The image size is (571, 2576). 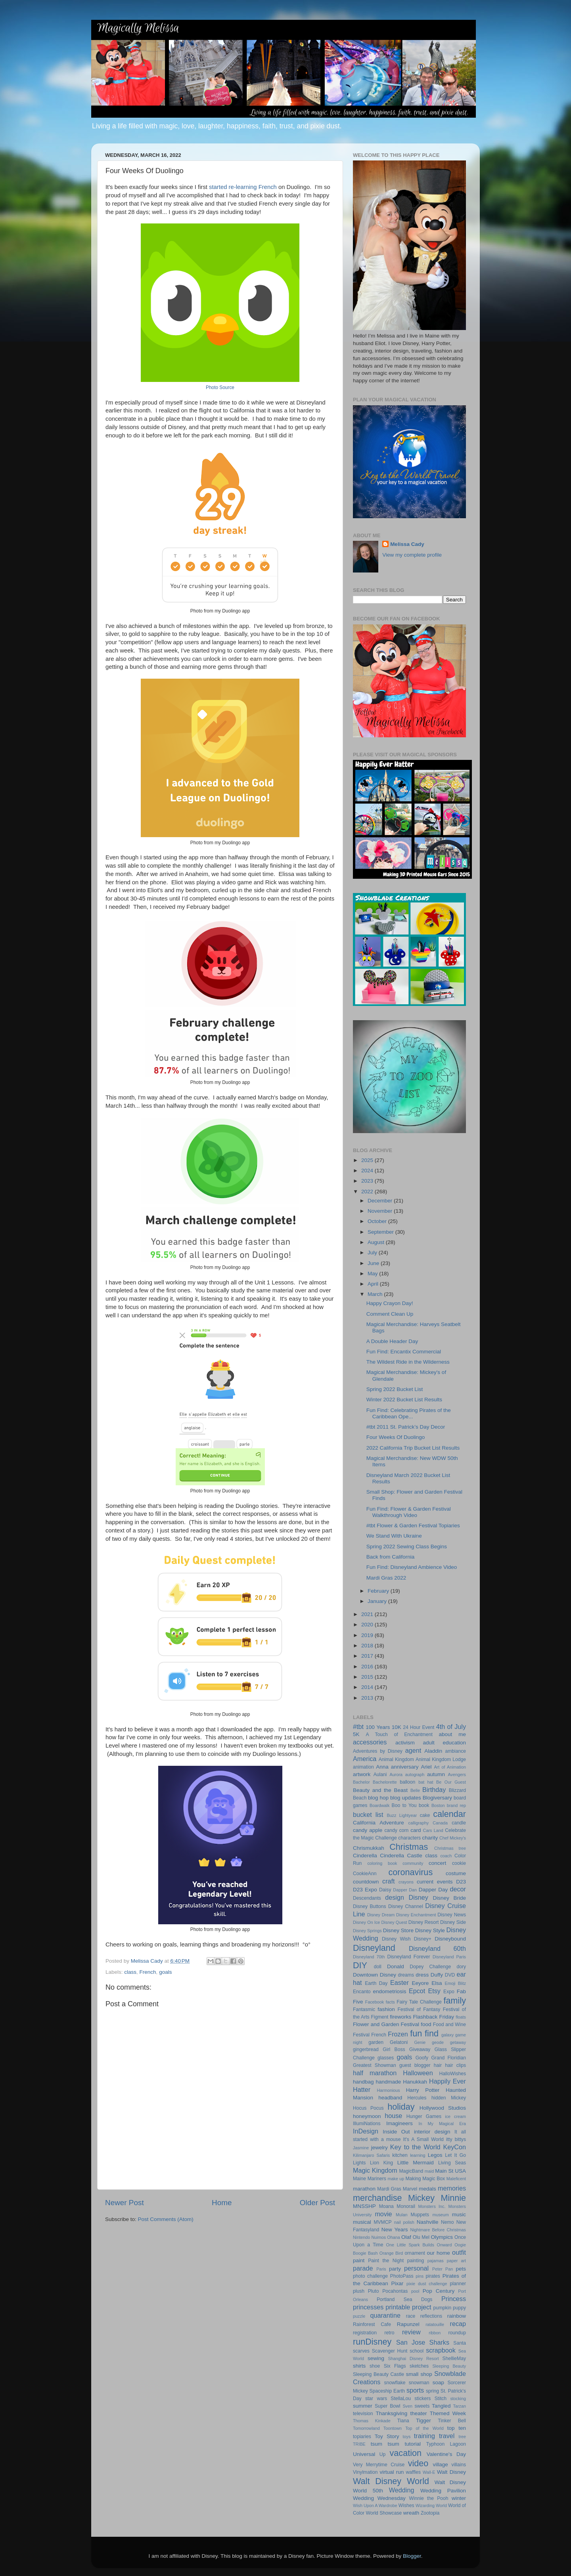 I want to click on pajamas, so click(x=435, y=2260).